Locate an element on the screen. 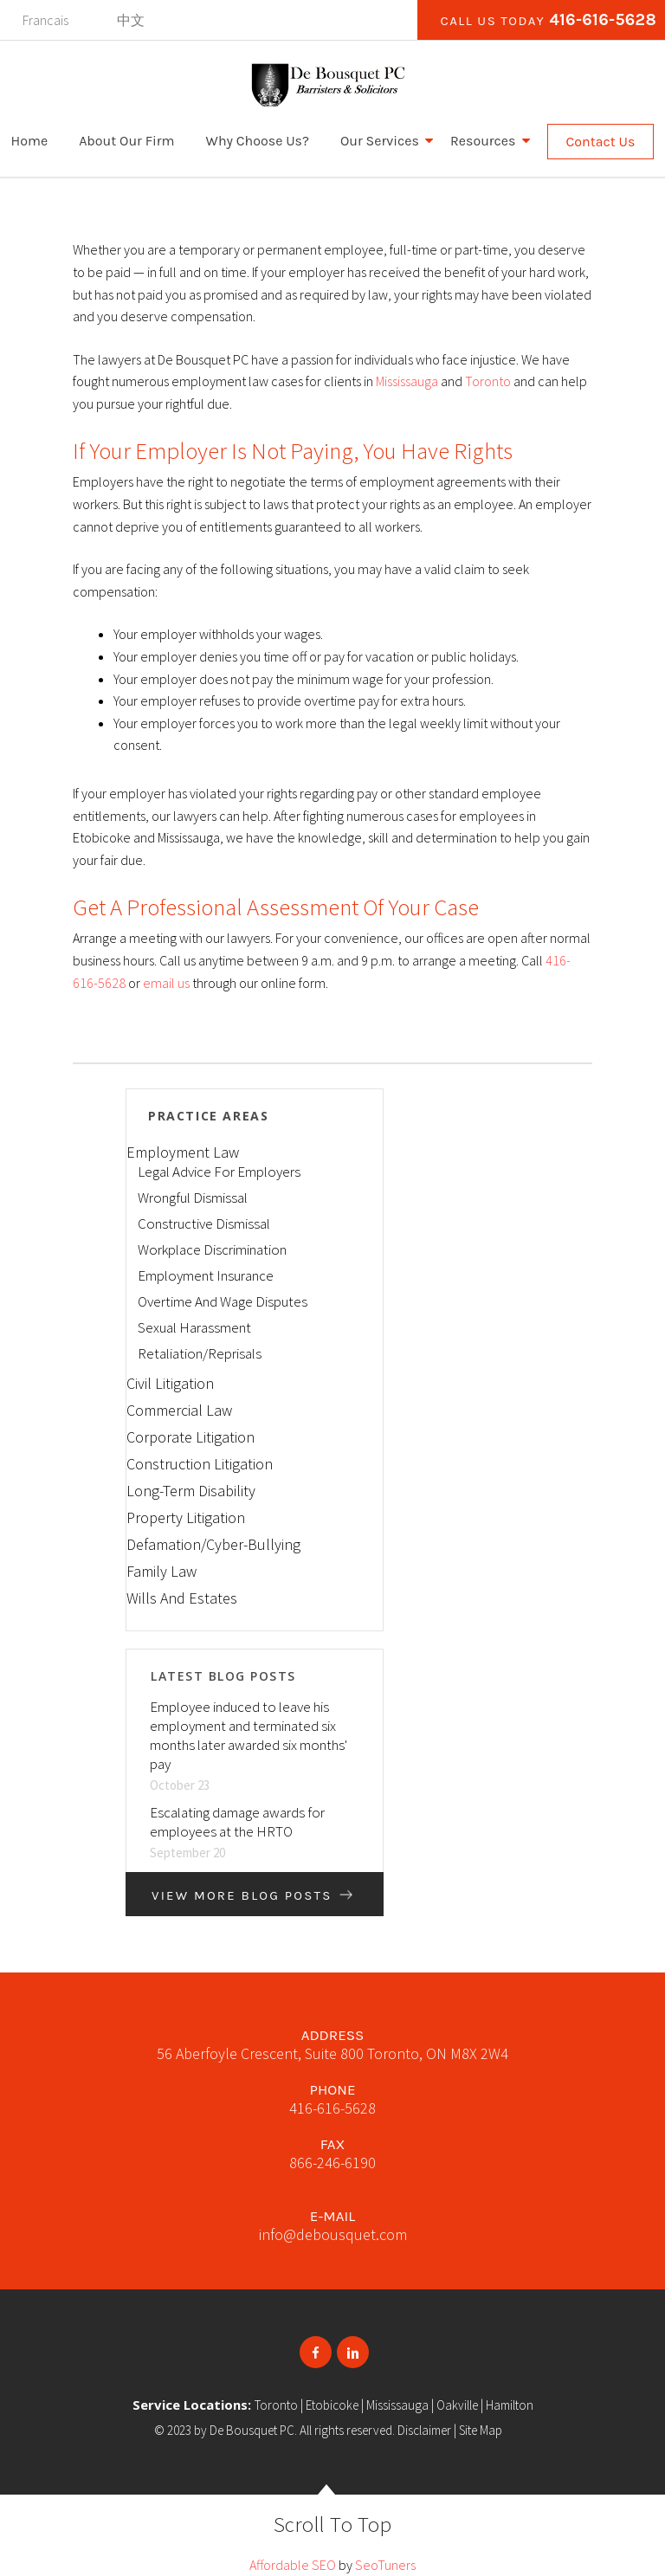  Sexual Harassment is located at coordinates (194, 1327).